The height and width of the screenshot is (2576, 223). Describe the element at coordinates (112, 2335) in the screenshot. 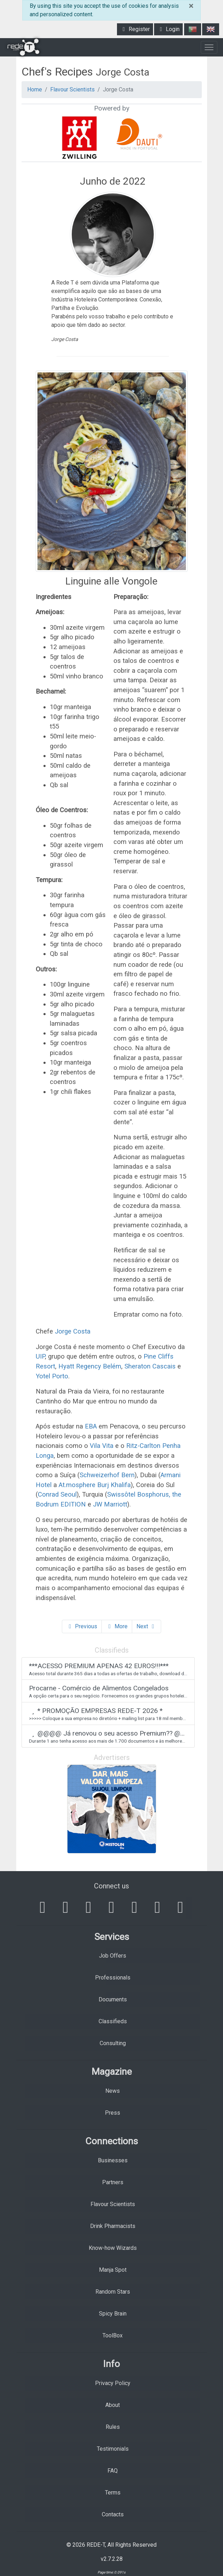

I see `ToolBox` at that location.